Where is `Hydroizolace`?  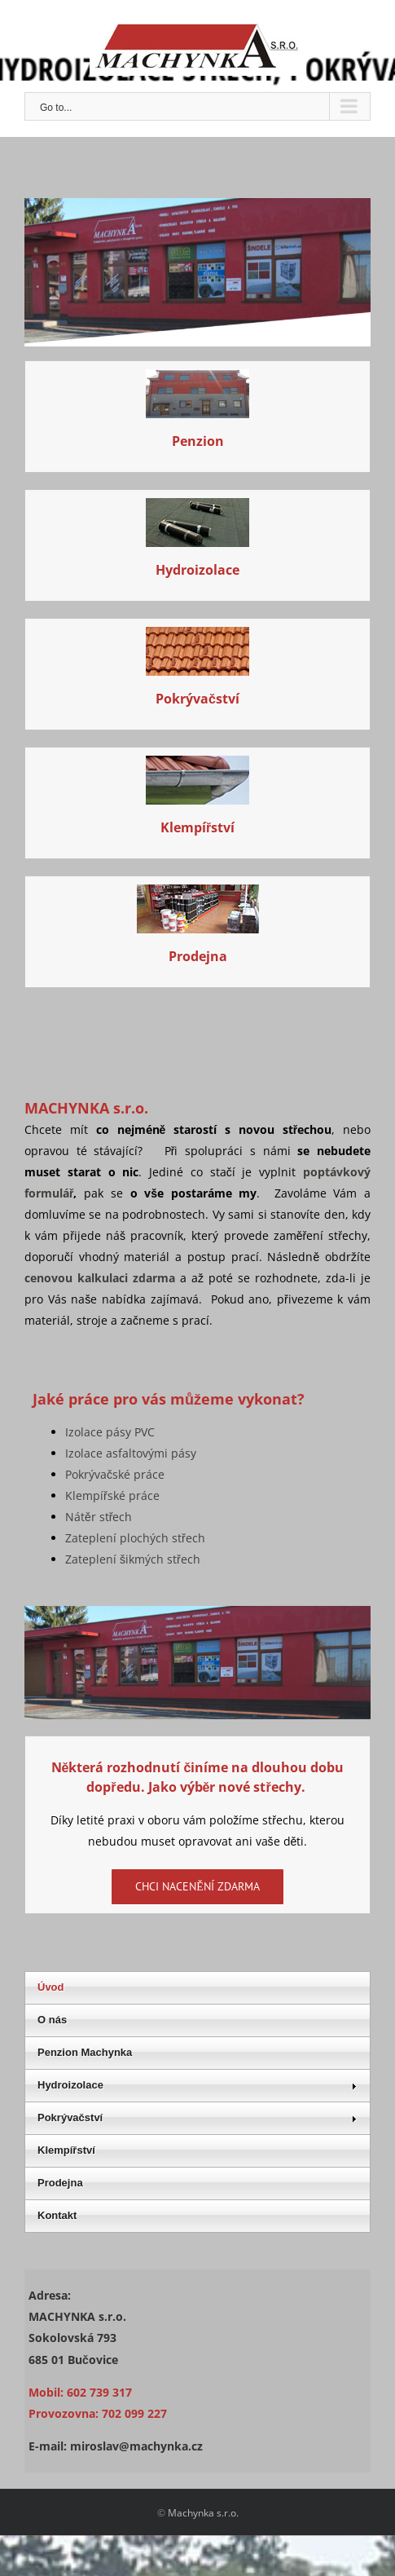
Hydroizolace is located at coordinates (197, 570).